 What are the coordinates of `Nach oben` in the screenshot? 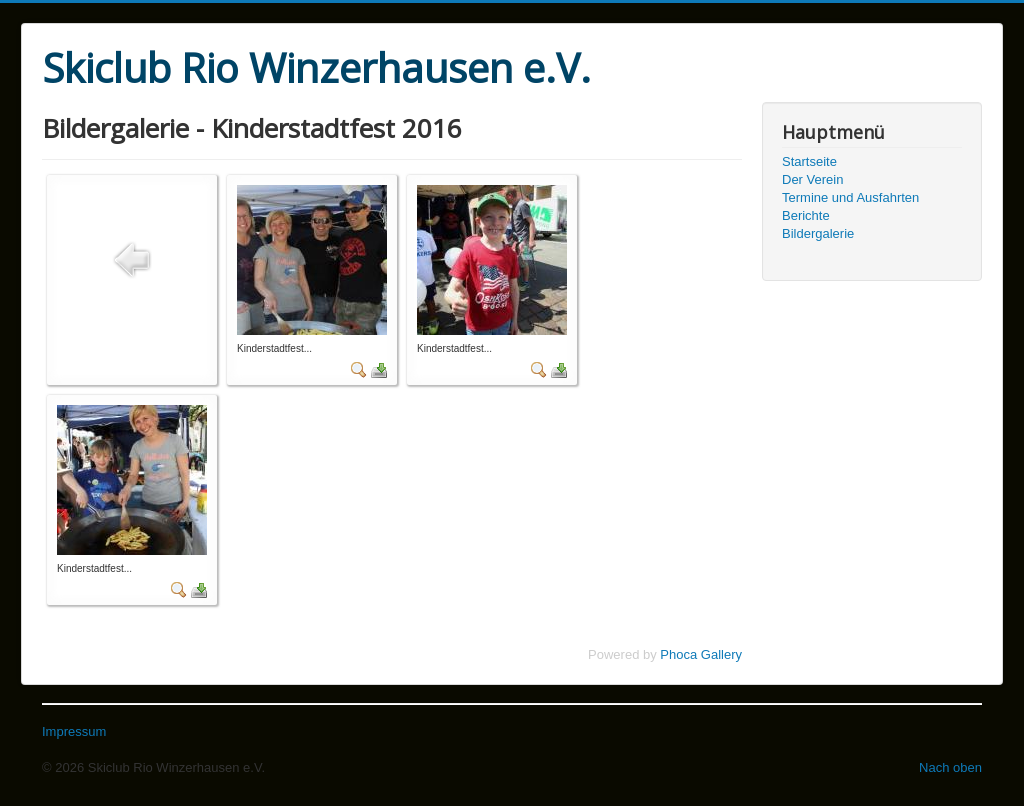 It's located at (950, 767).